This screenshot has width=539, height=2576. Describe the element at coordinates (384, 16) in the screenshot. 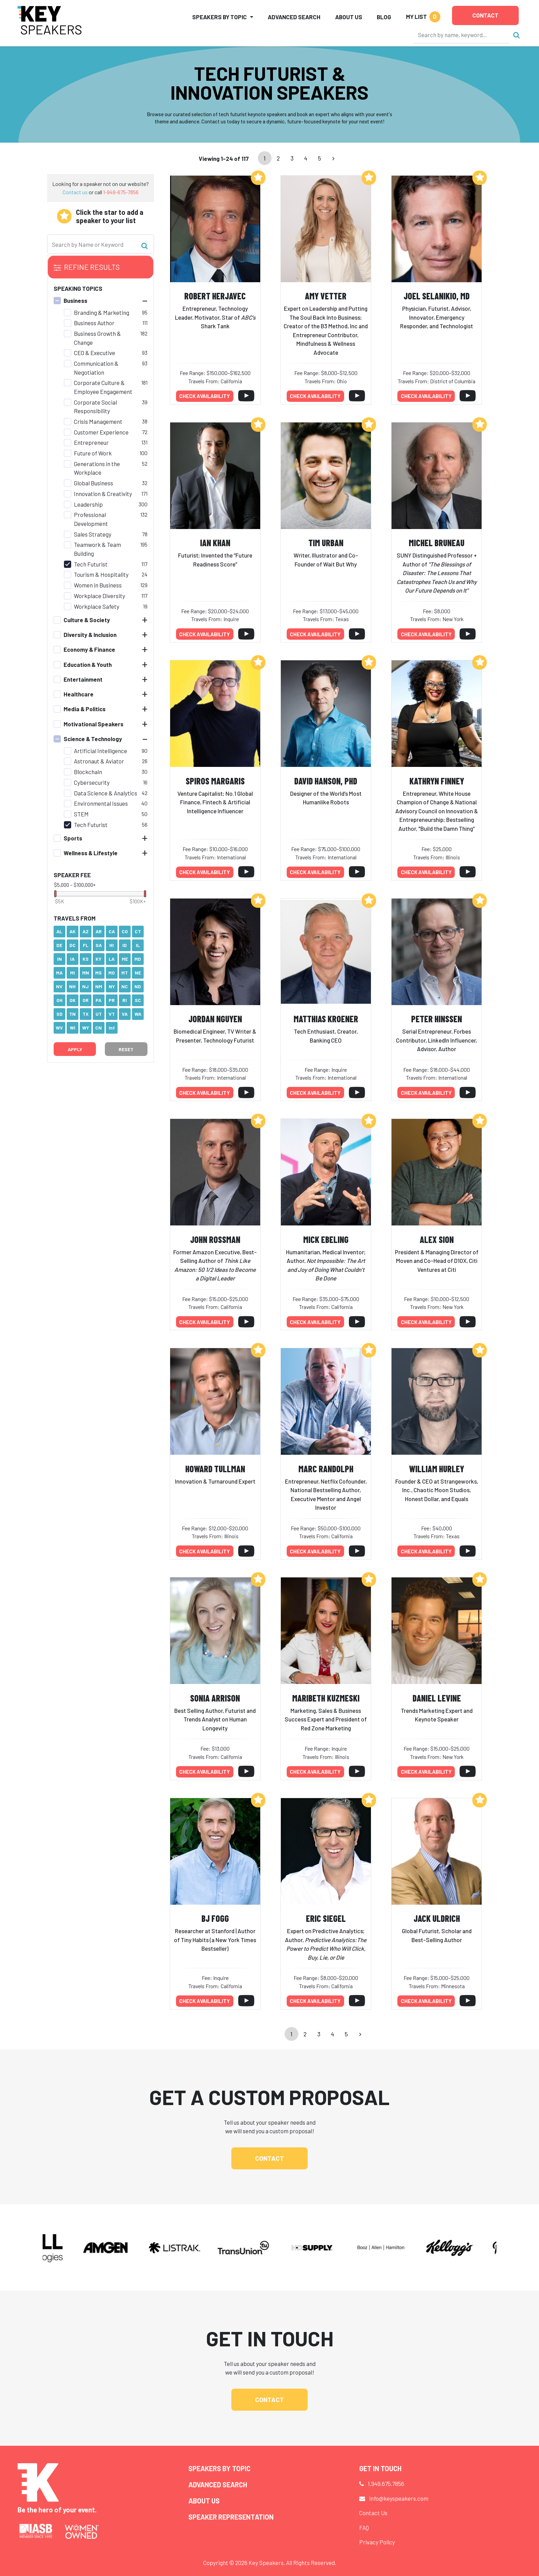

I see `Blog` at that location.